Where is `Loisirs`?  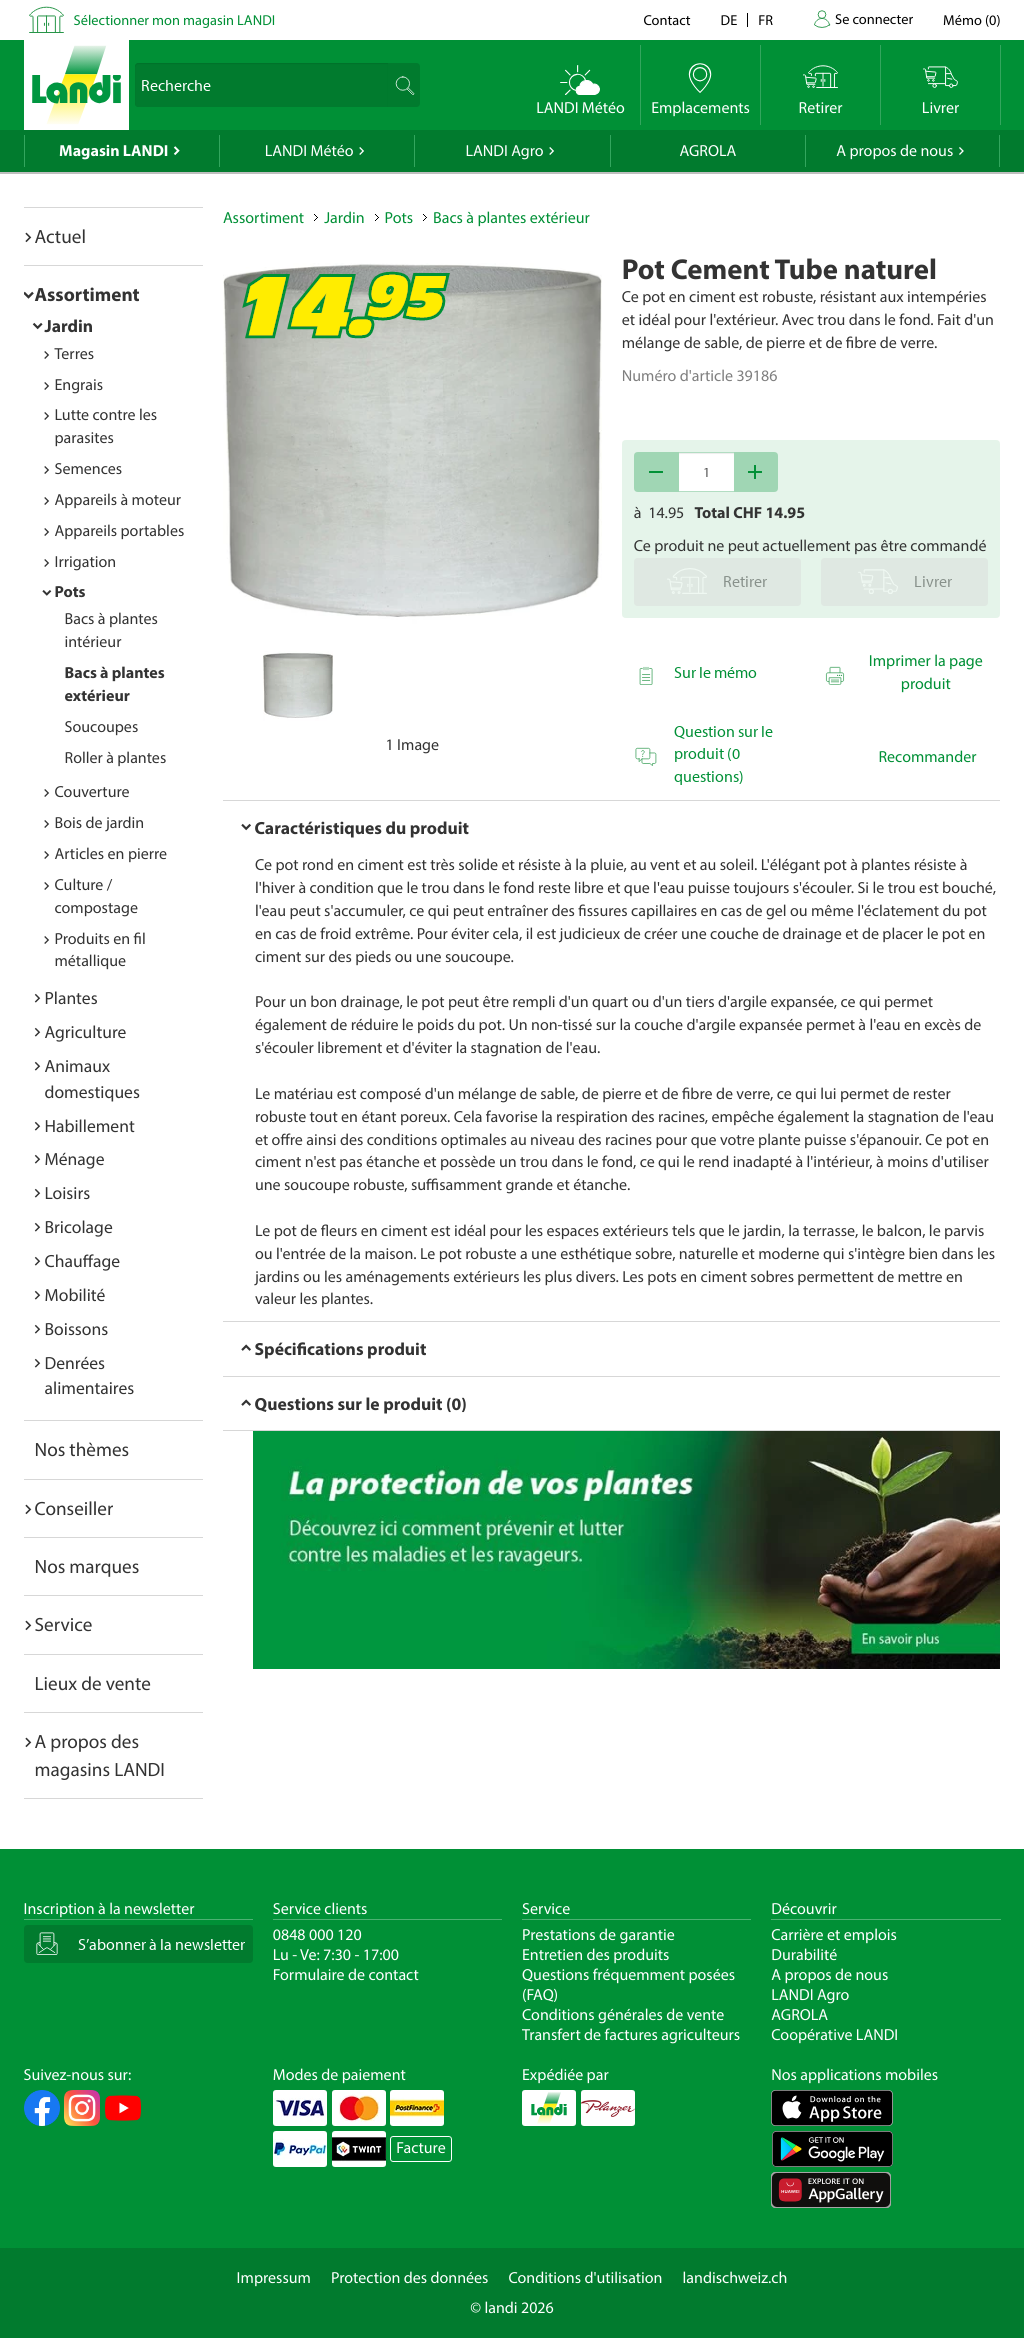
Loisirs is located at coordinates (68, 1192).